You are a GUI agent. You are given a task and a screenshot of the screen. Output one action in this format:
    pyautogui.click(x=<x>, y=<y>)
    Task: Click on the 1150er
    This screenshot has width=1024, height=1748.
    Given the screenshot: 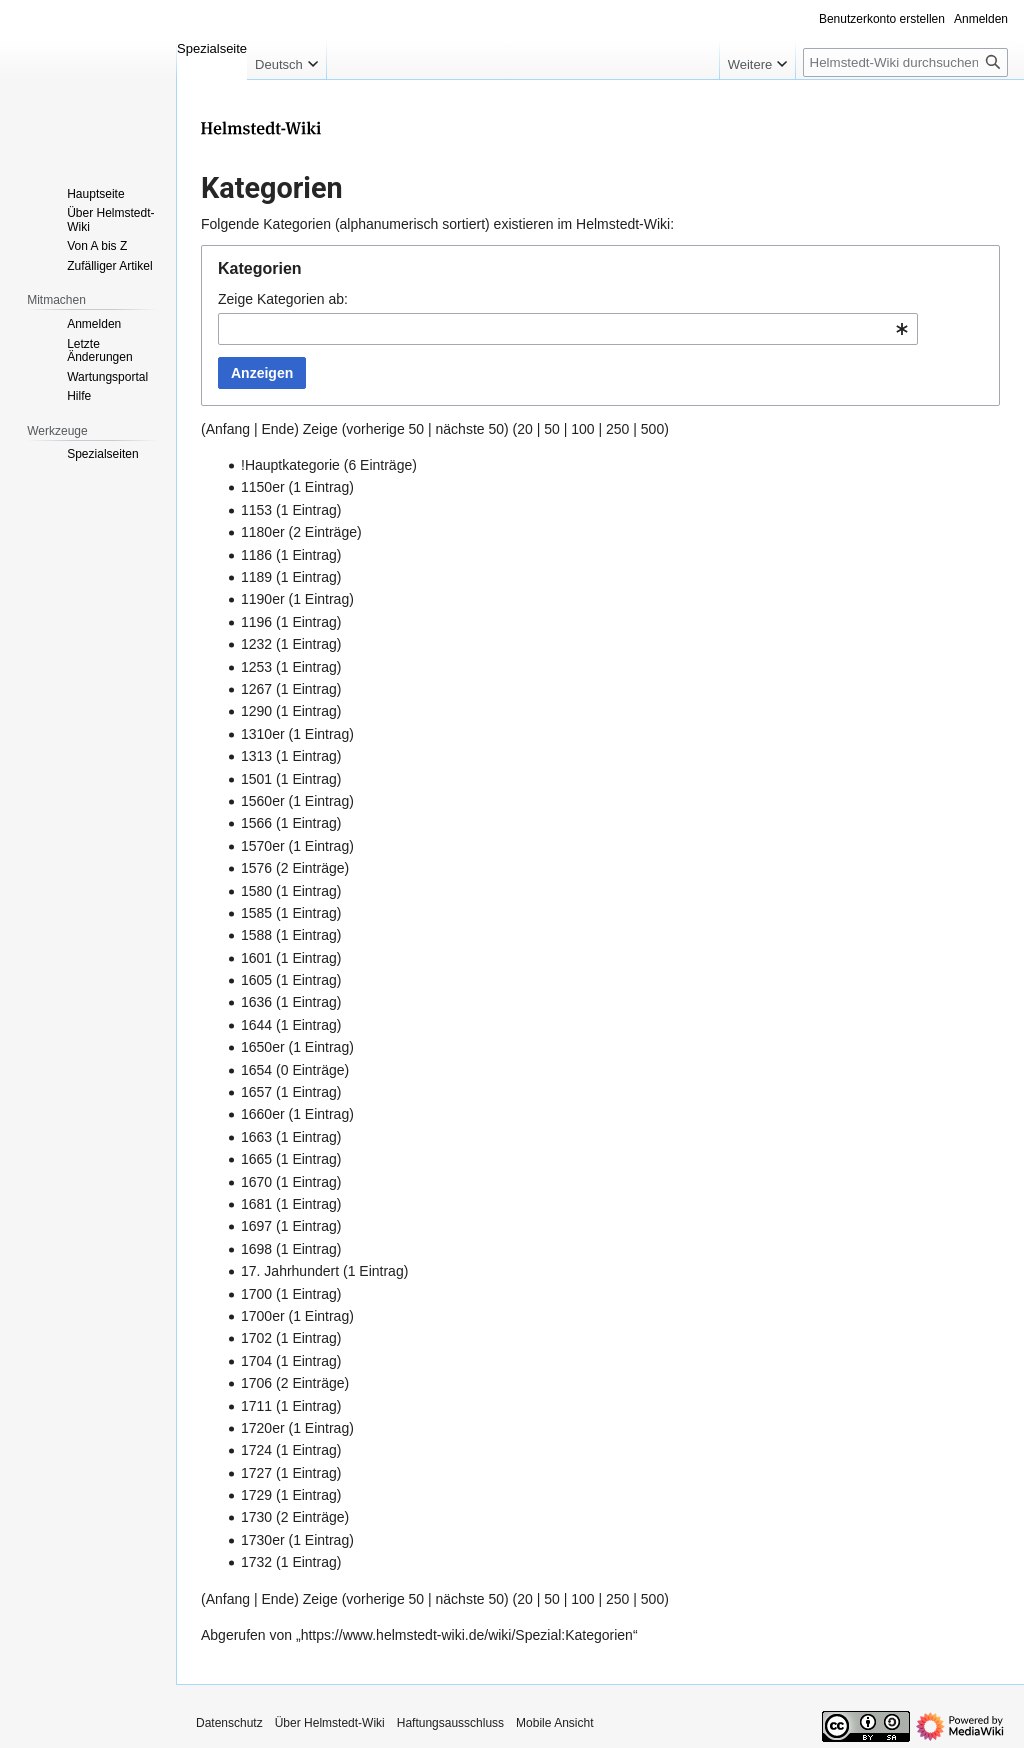 What is the action you would take?
    pyautogui.click(x=263, y=487)
    